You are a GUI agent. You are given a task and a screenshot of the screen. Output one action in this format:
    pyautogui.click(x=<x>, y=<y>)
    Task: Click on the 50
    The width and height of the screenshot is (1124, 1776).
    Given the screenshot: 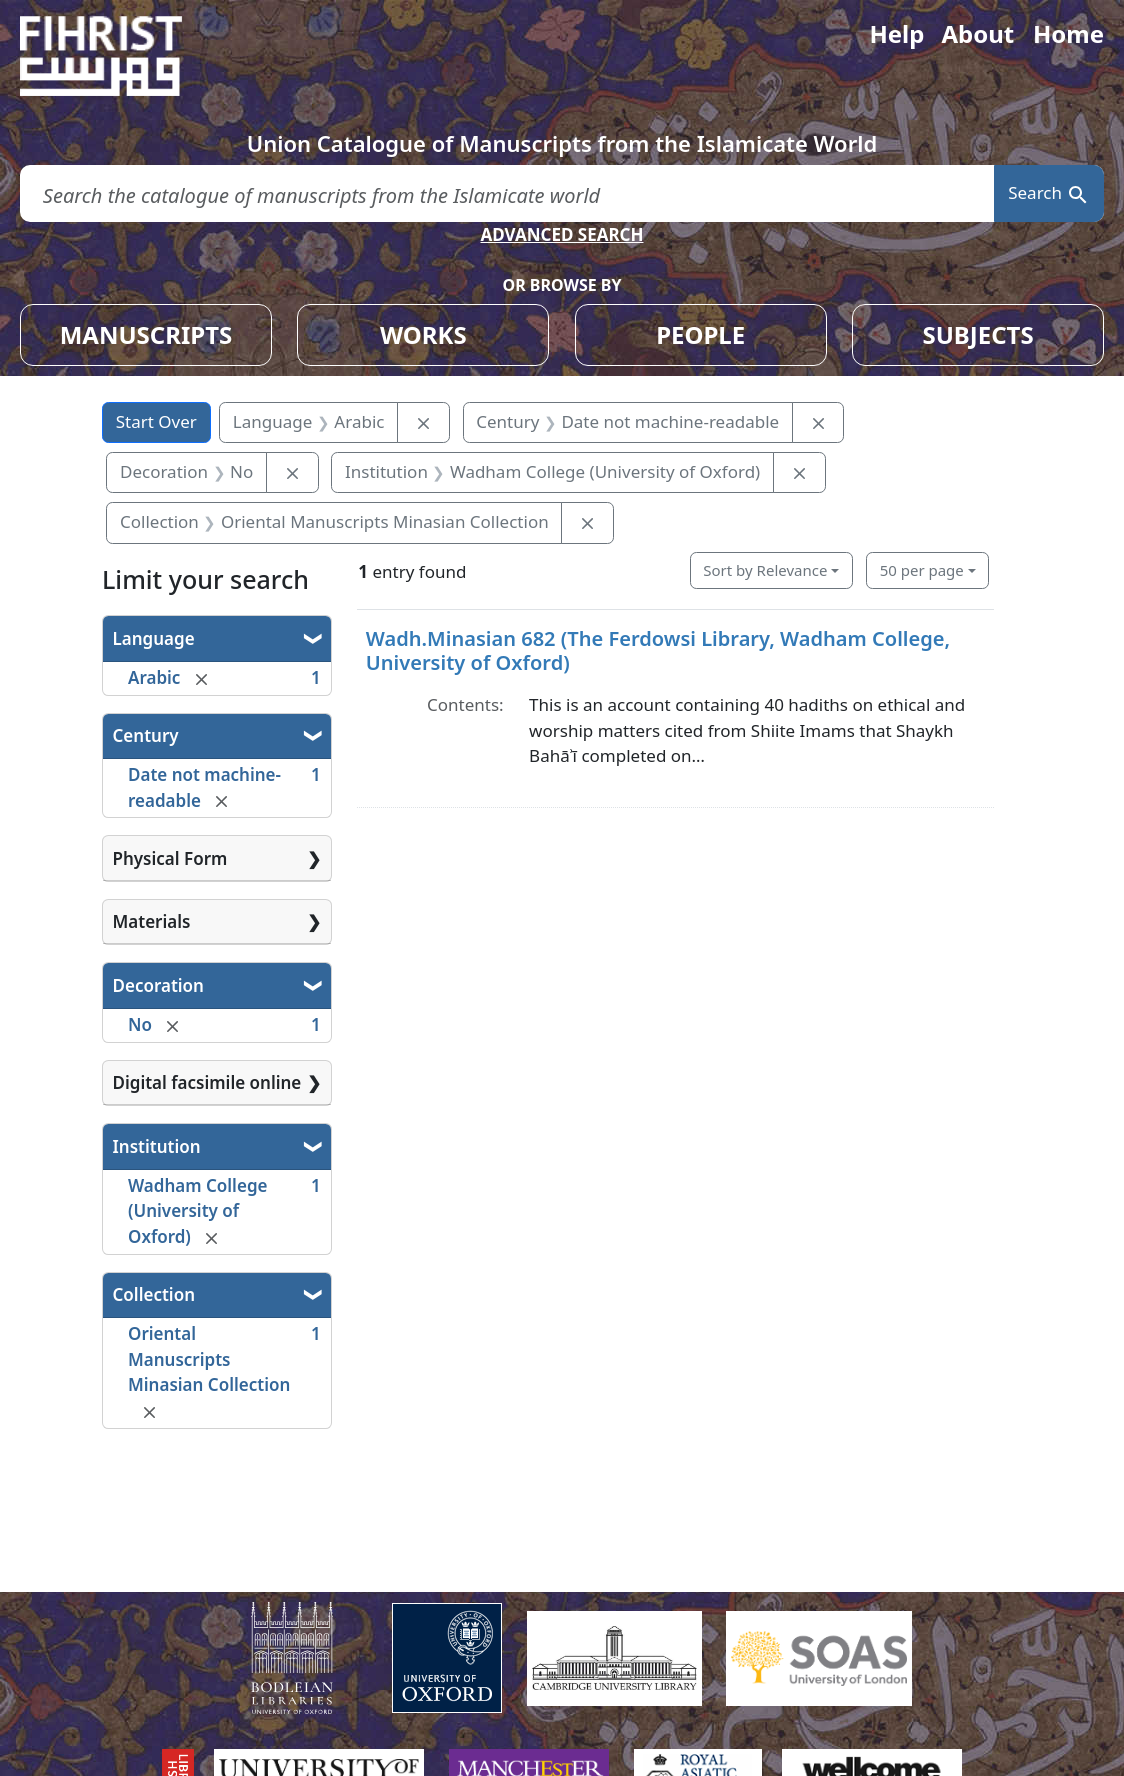 What is the action you would take?
    pyautogui.click(x=922, y=570)
    